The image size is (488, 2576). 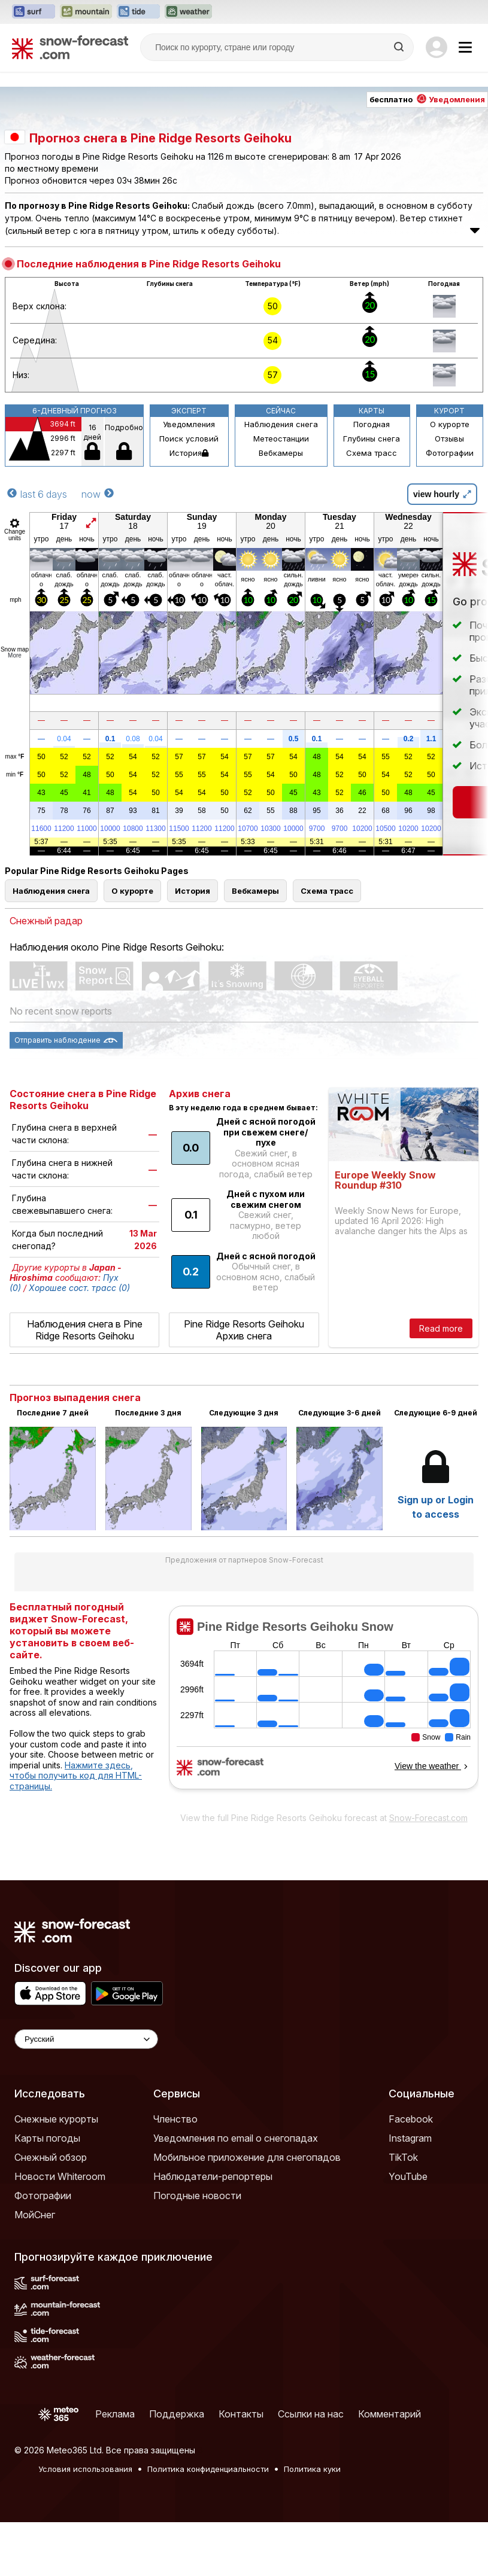 What do you see at coordinates (244, 1330) in the screenshot?
I see `Pine Ridge Resorts Geihoku Архив снега` at bounding box center [244, 1330].